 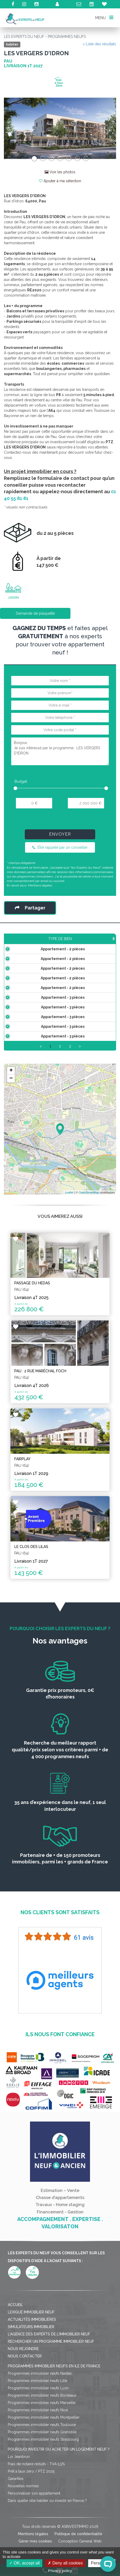 I want to click on Prix TTC [Prix TTC: activate to sort column ascending], so click(x=83, y=941).